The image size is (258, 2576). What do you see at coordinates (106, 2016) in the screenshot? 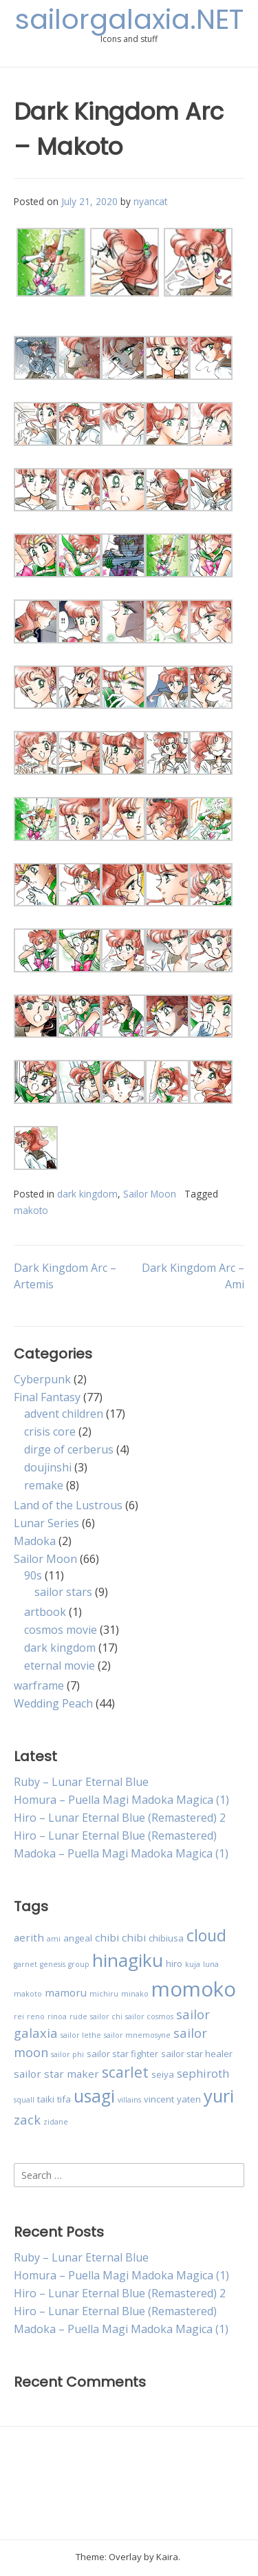
I see `sailor chi [sailor chi (2 items)]` at bounding box center [106, 2016].